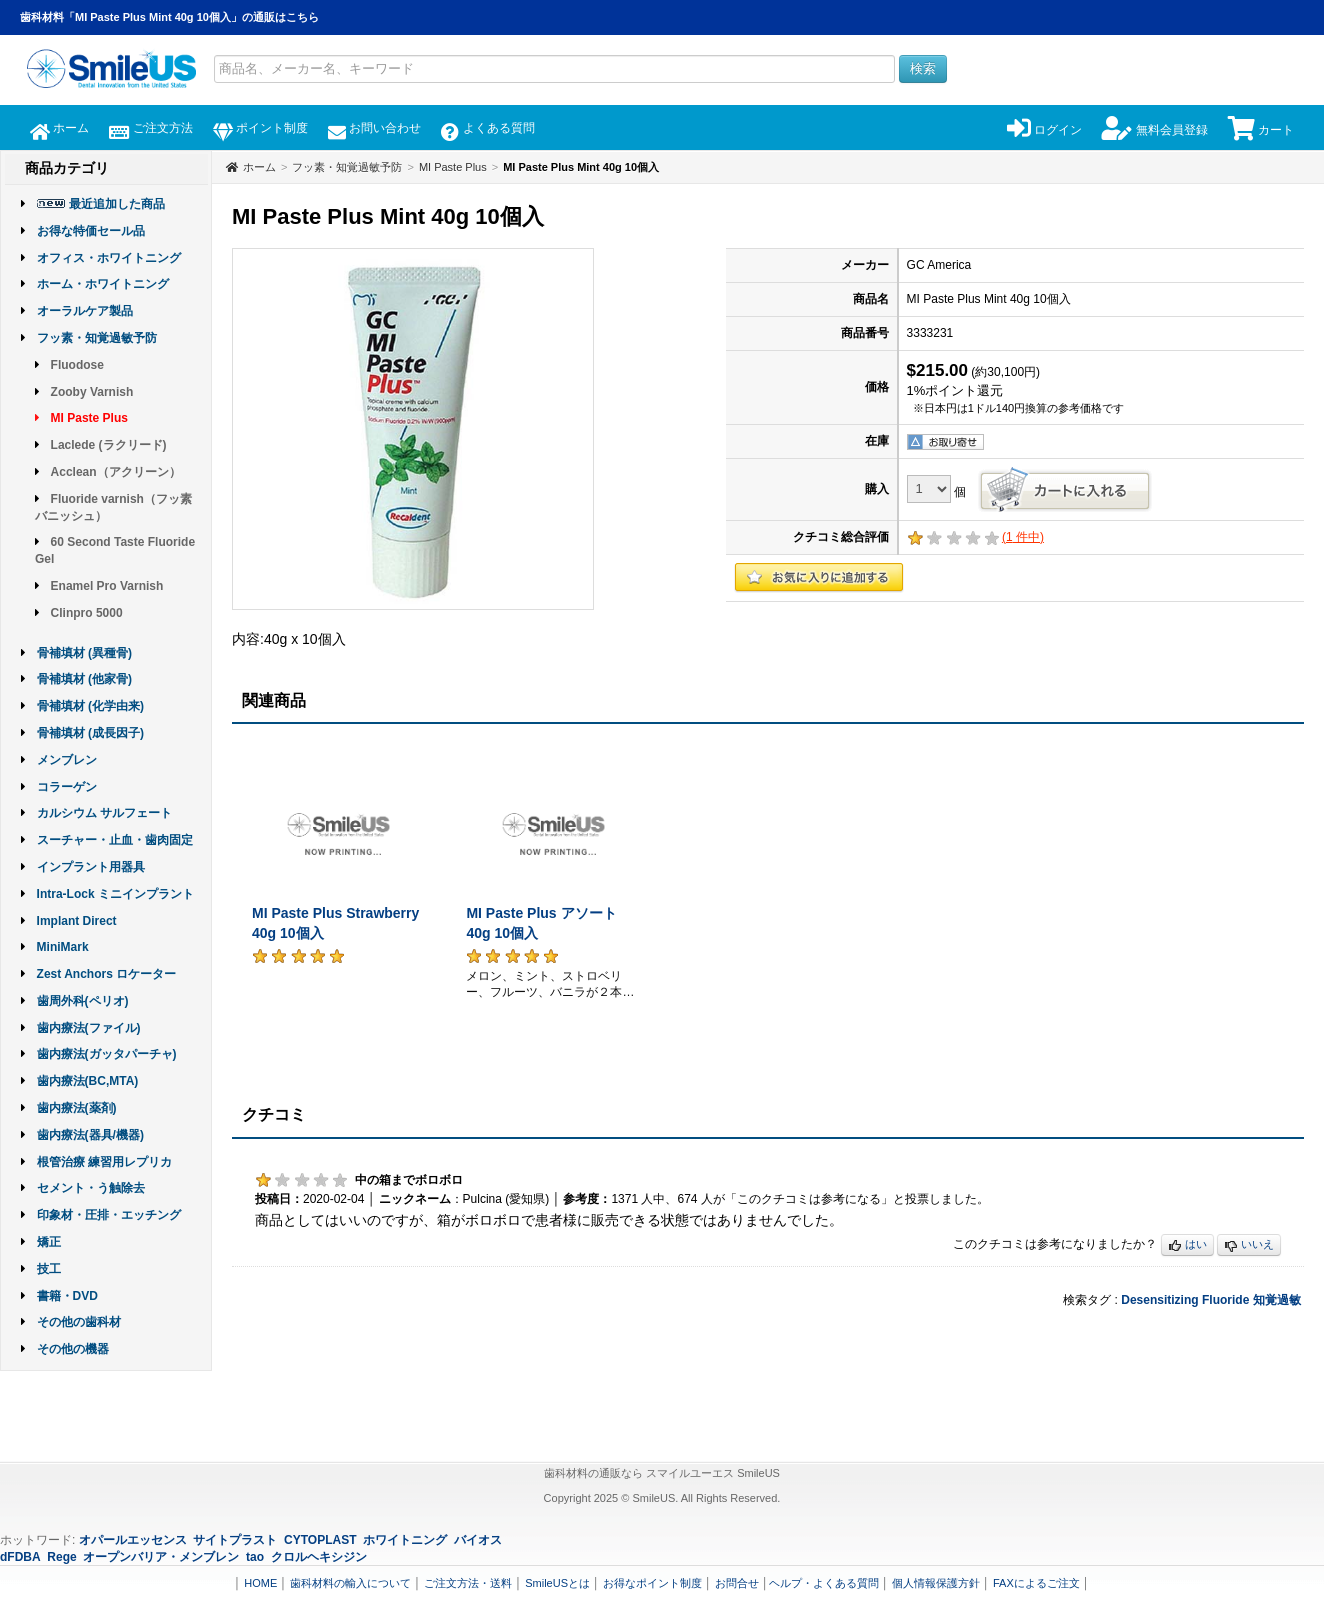 The image size is (1324, 1612). I want to click on Desensitizing, so click(1159, 1300).